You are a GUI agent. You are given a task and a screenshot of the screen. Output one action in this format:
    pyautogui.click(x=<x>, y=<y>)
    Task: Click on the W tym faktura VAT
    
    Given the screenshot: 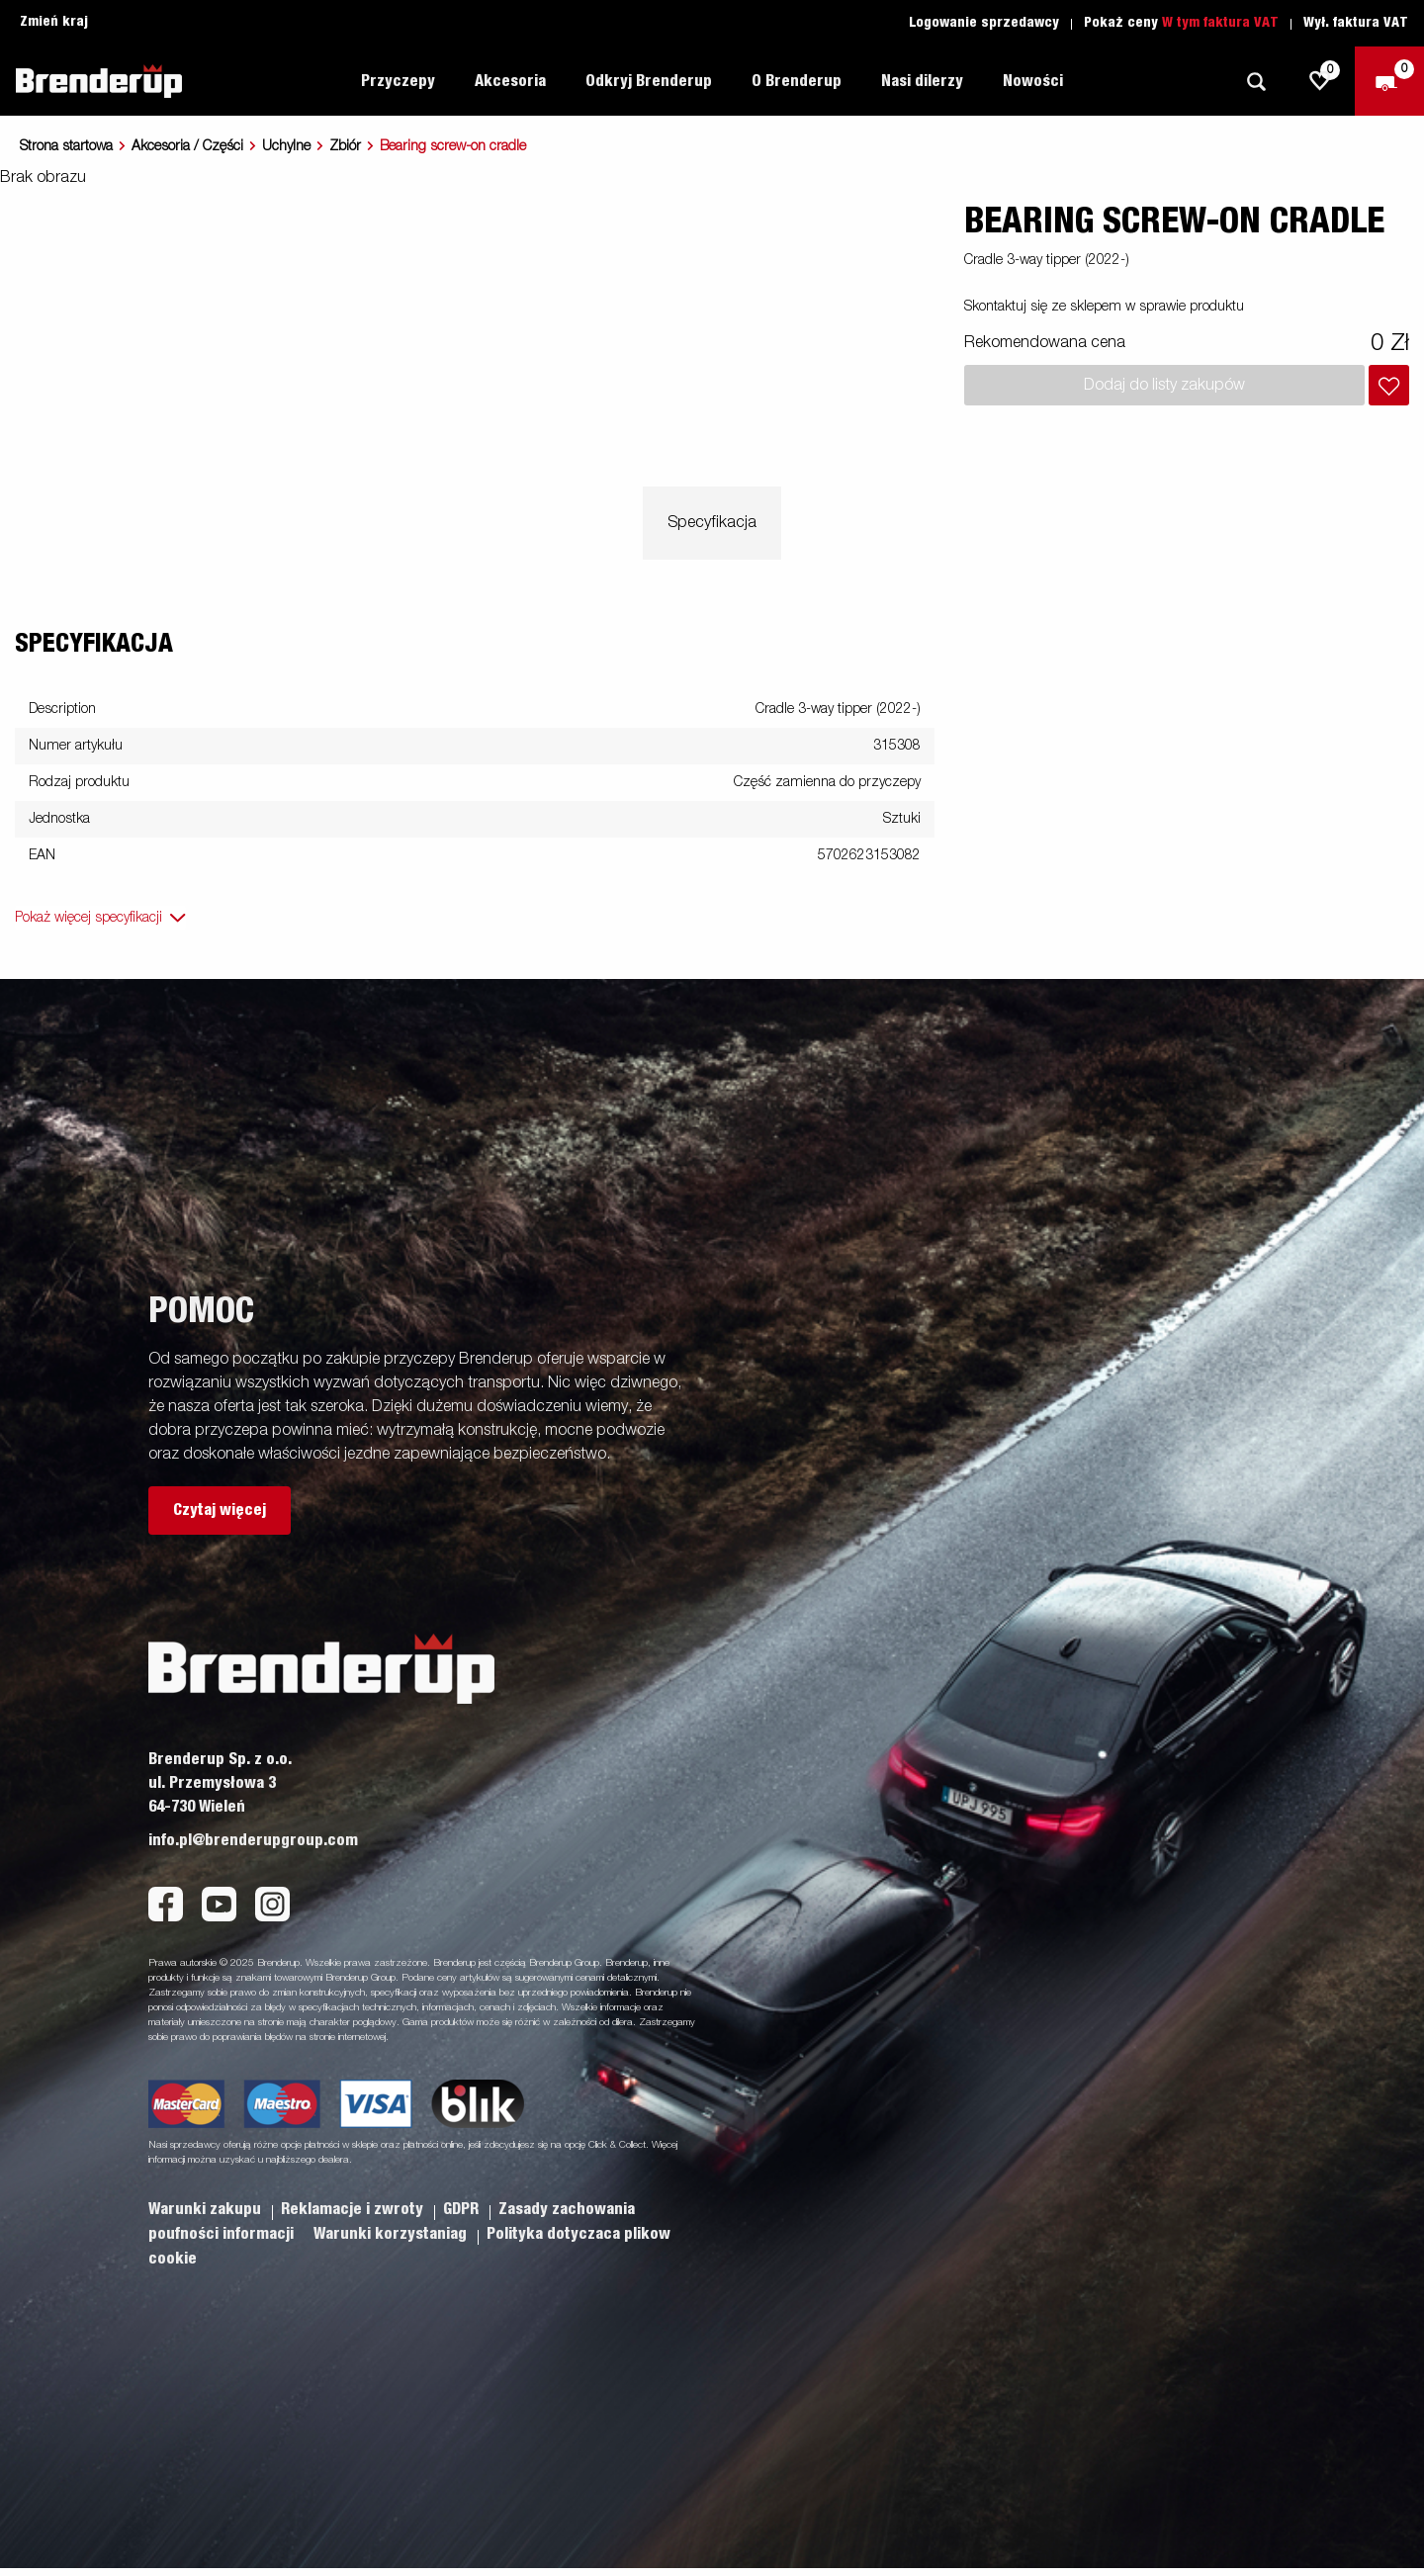 What is the action you would take?
    pyautogui.click(x=1220, y=23)
    